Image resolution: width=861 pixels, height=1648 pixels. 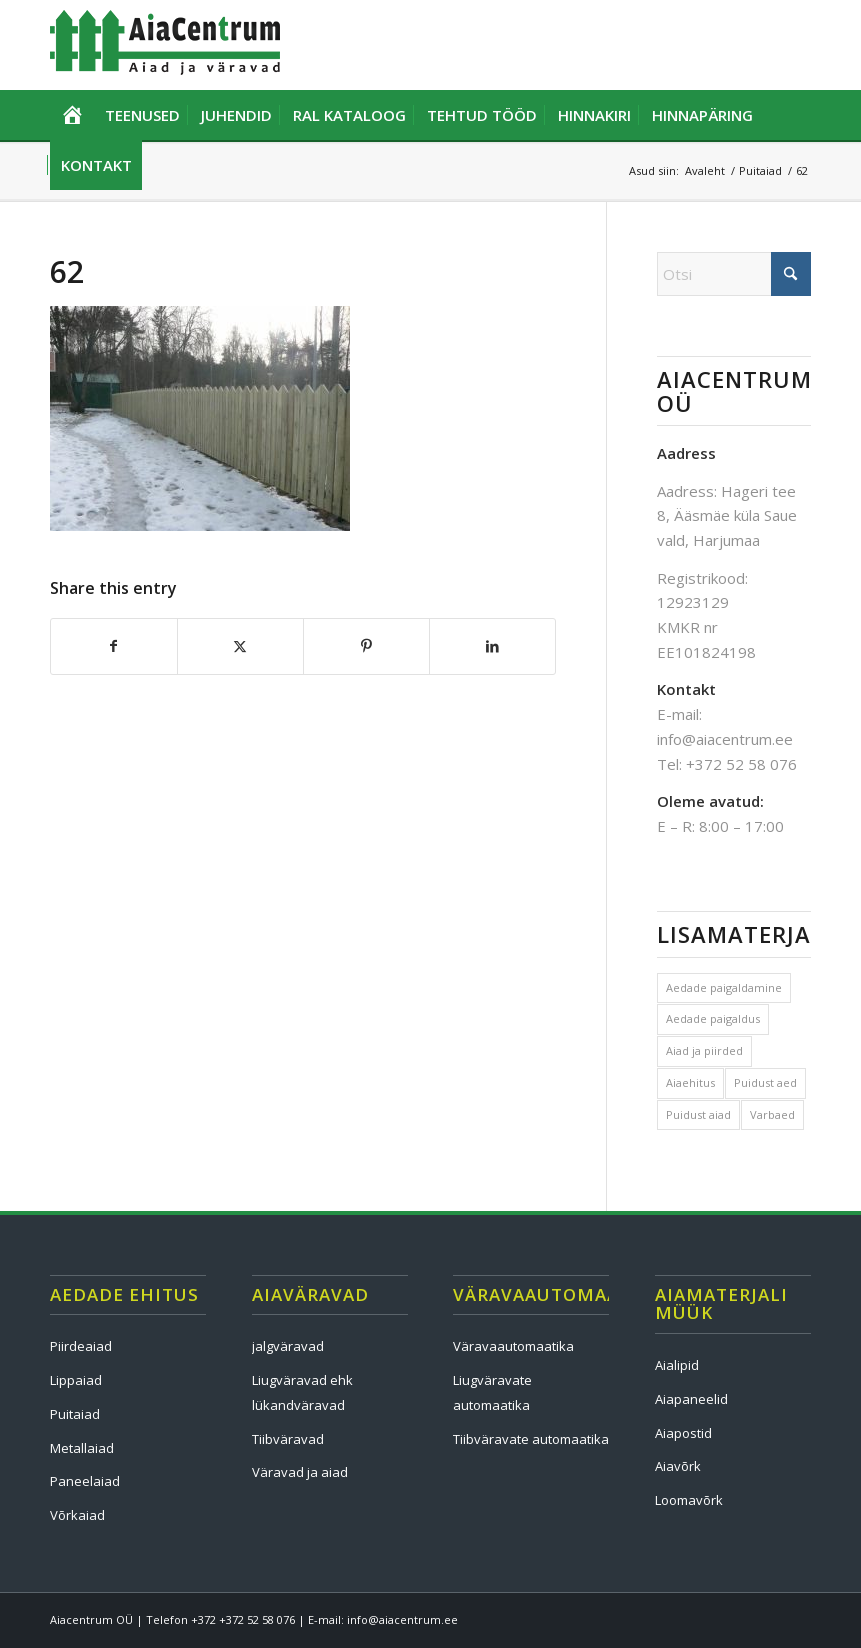 I want to click on Väravad ja aiad, so click(x=300, y=1472).